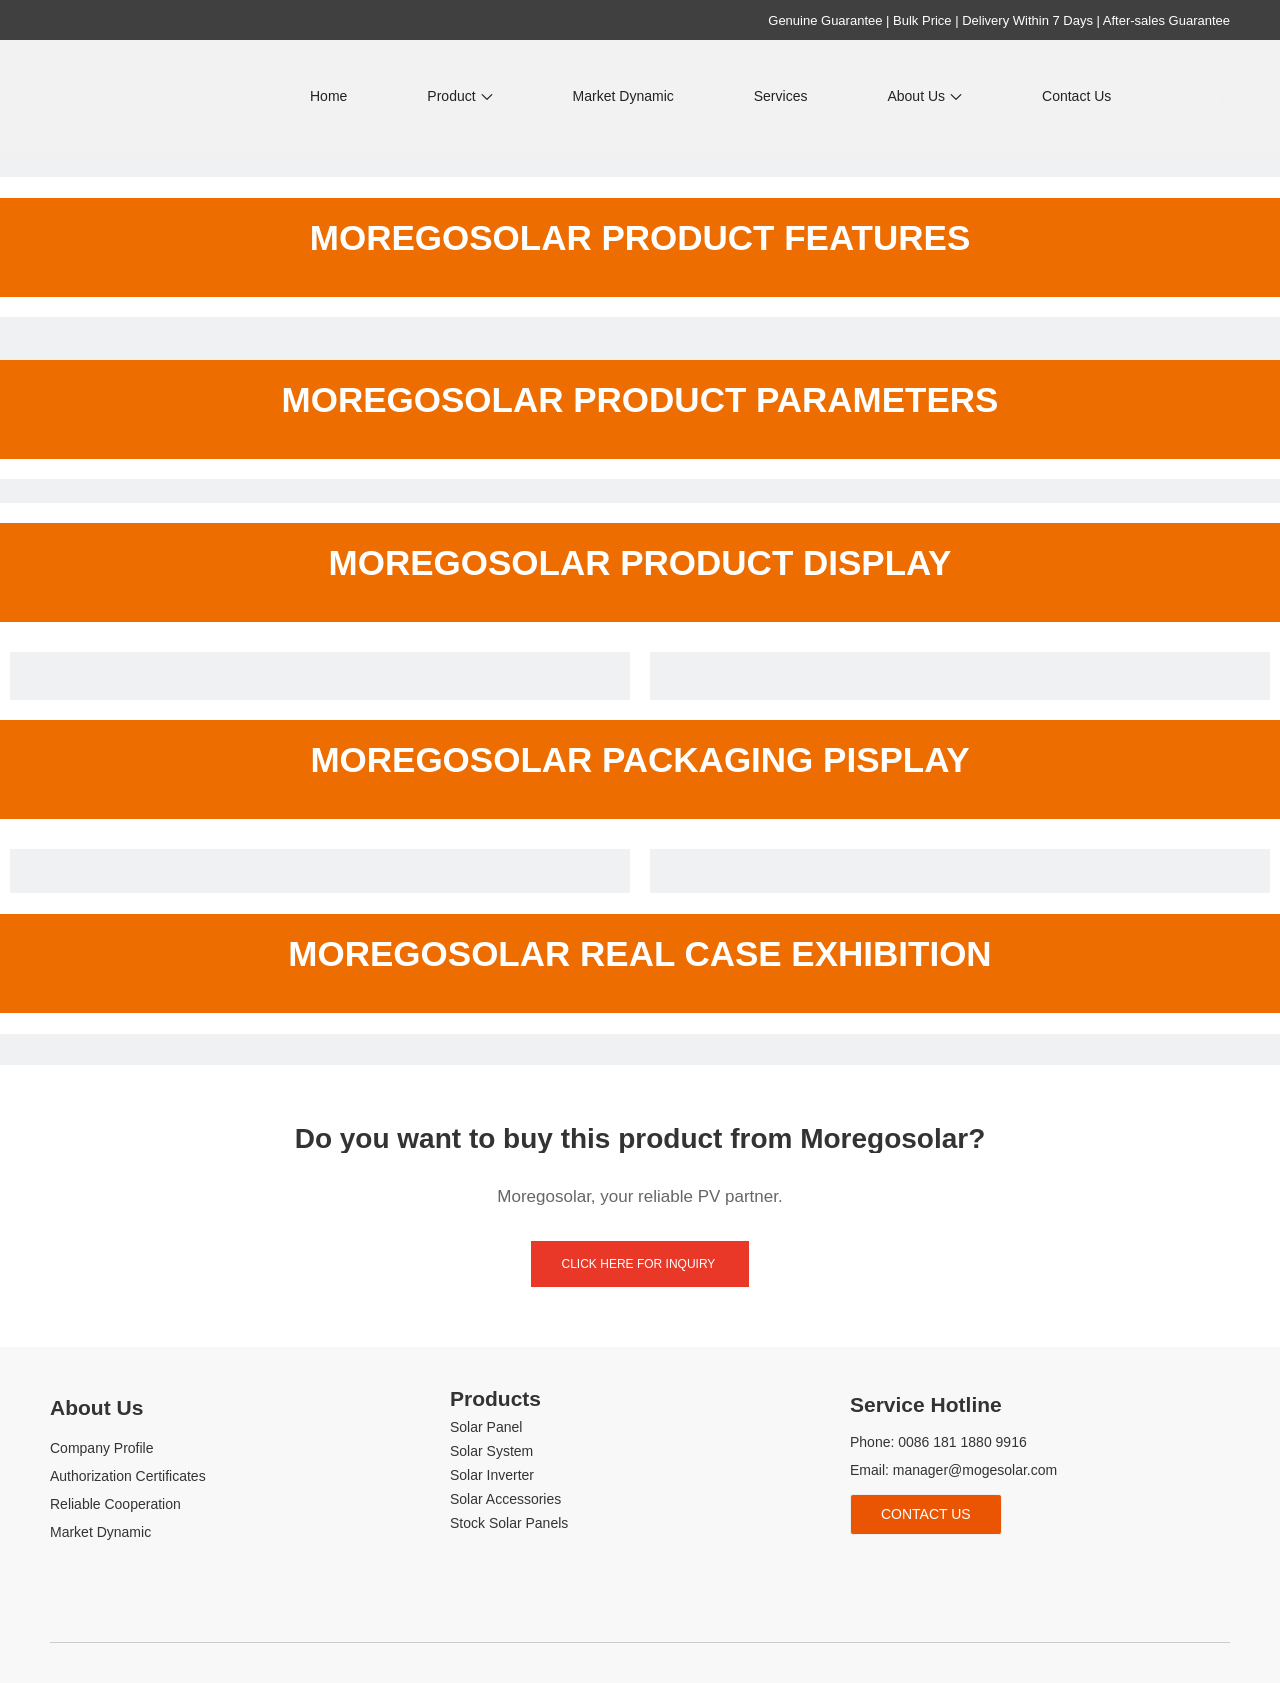 The width and height of the screenshot is (1280, 1683). Describe the element at coordinates (975, 1470) in the screenshot. I see `manager@mogesolar.com` at that location.